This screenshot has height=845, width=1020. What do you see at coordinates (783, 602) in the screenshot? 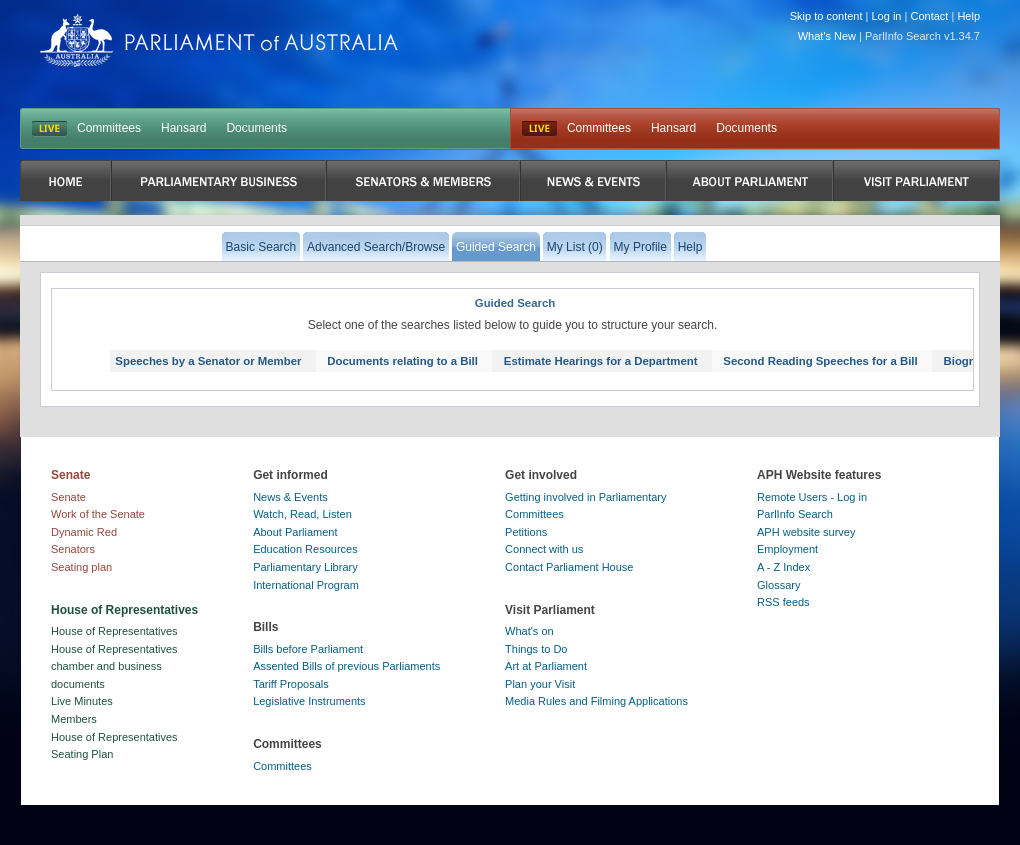
I see `RSS feeds` at bounding box center [783, 602].